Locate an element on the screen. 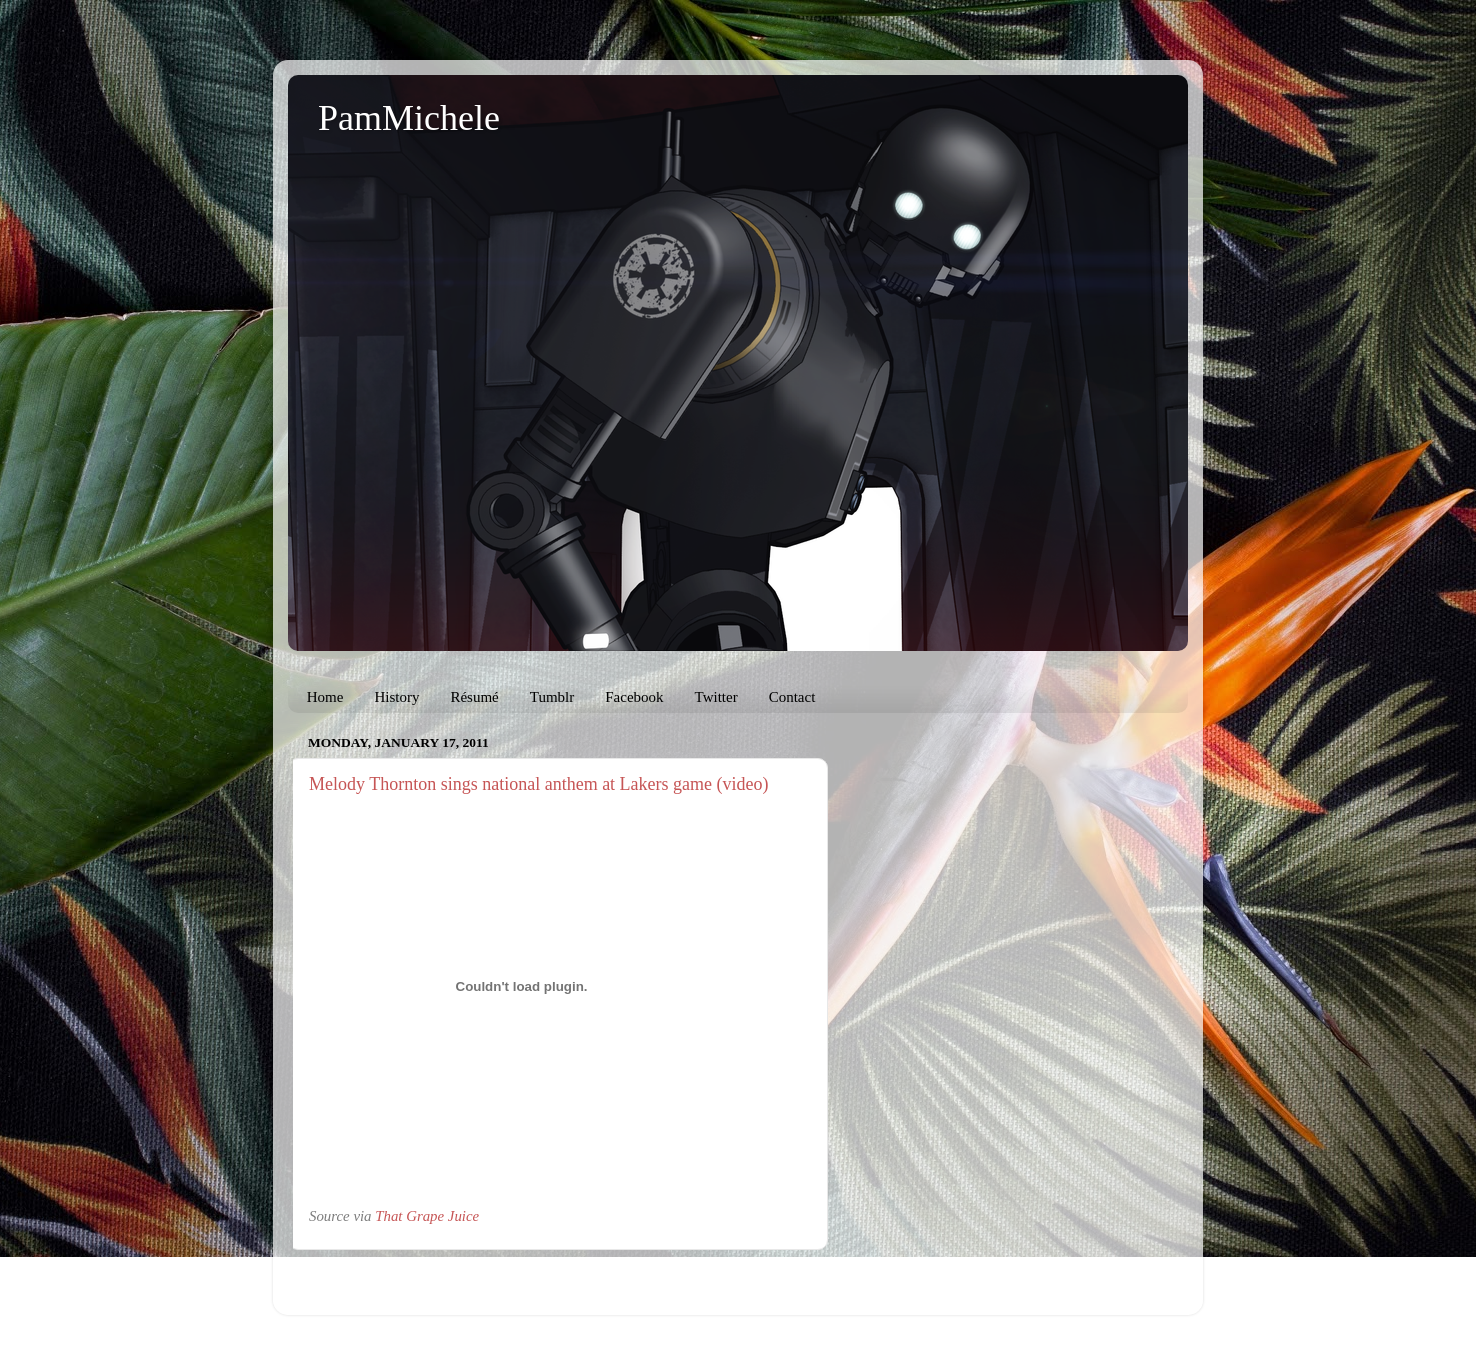 Image resolution: width=1476 pixels, height=1346 pixels. History is located at coordinates (396, 697).